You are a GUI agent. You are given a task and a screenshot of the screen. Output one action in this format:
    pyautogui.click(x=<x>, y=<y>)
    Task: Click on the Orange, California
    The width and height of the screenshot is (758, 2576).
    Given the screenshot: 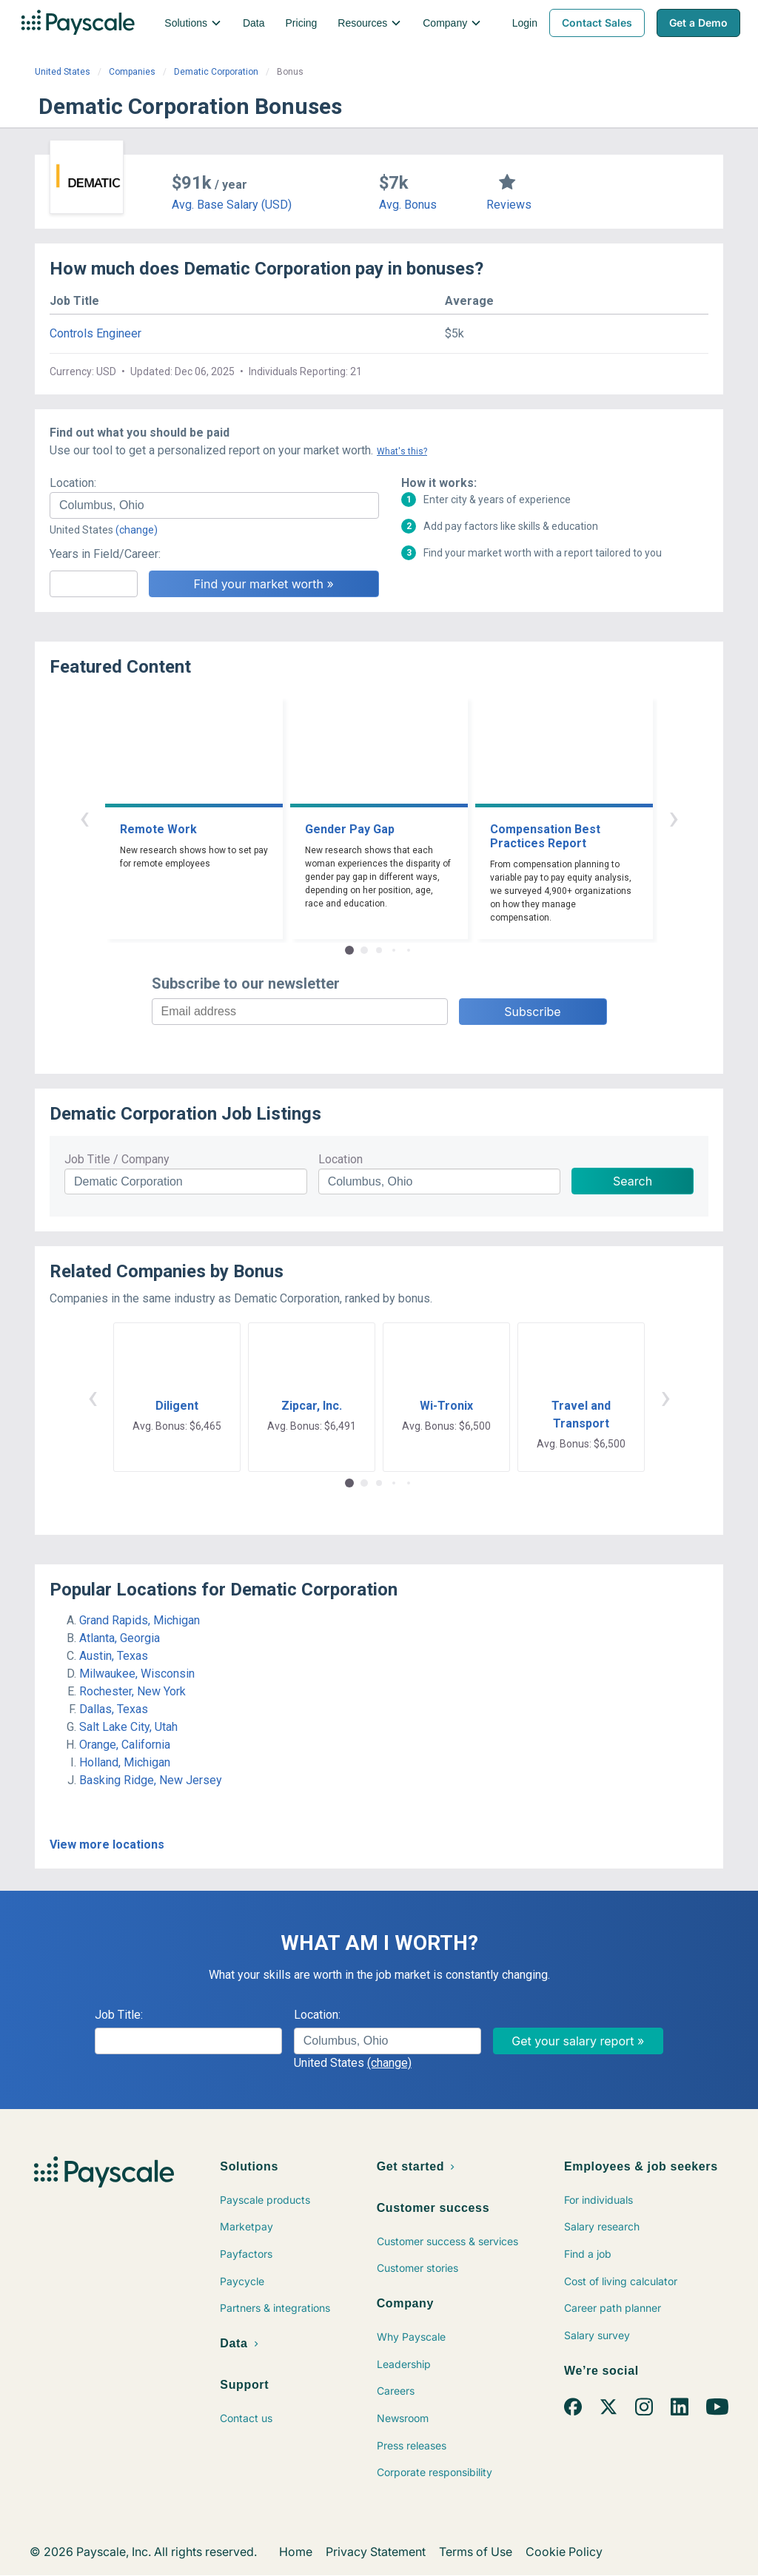 What is the action you would take?
    pyautogui.click(x=124, y=1745)
    